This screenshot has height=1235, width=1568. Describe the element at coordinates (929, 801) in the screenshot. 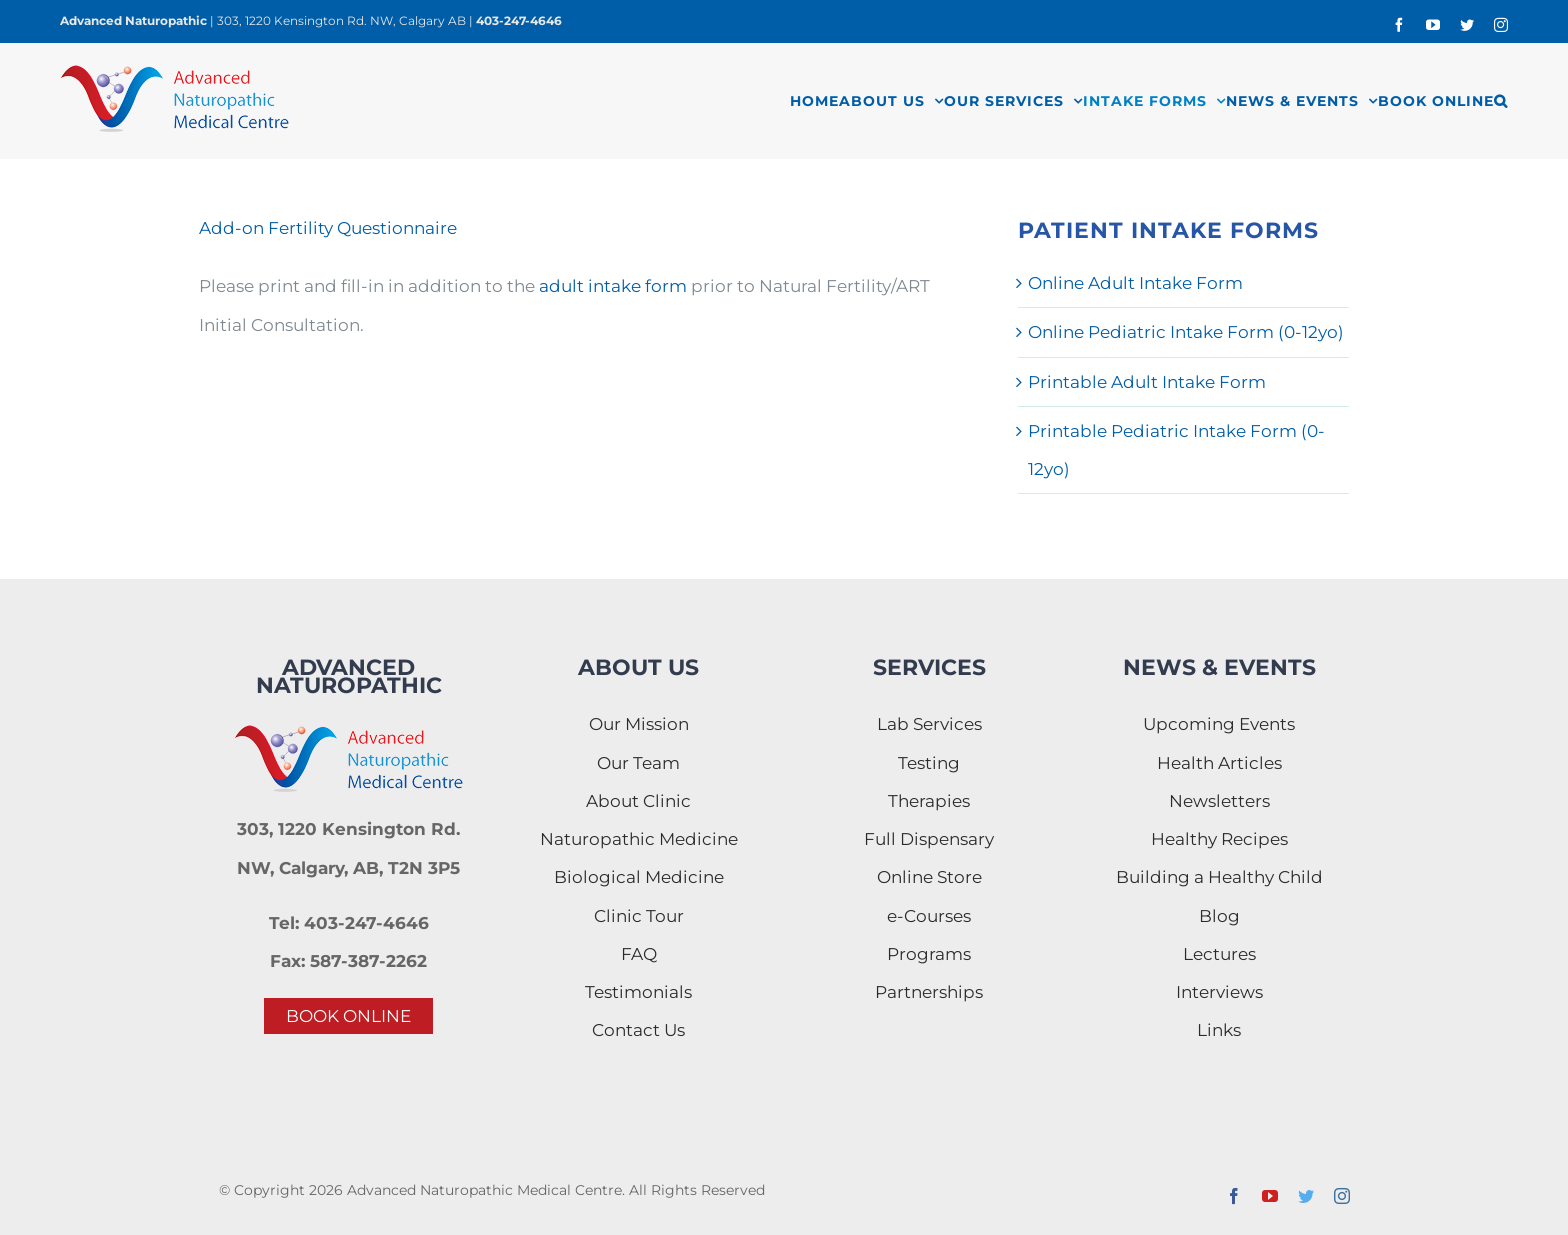

I see `Therapies` at that location.